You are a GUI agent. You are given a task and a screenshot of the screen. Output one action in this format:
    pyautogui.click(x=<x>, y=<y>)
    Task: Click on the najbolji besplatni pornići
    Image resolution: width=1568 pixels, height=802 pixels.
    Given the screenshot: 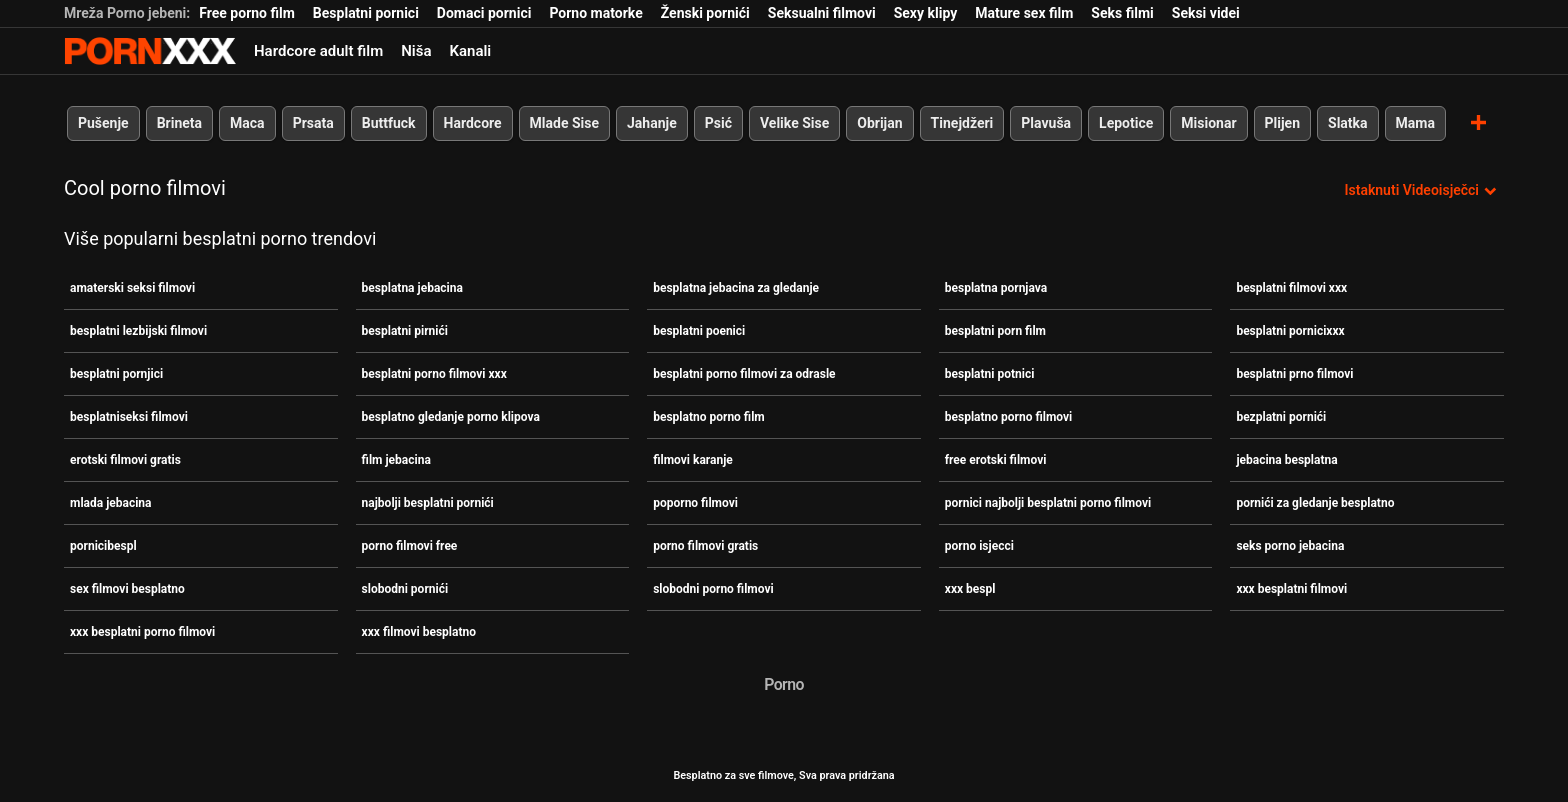 What is the action you would take?
    pyautogui.click(x=428, y=503)
    